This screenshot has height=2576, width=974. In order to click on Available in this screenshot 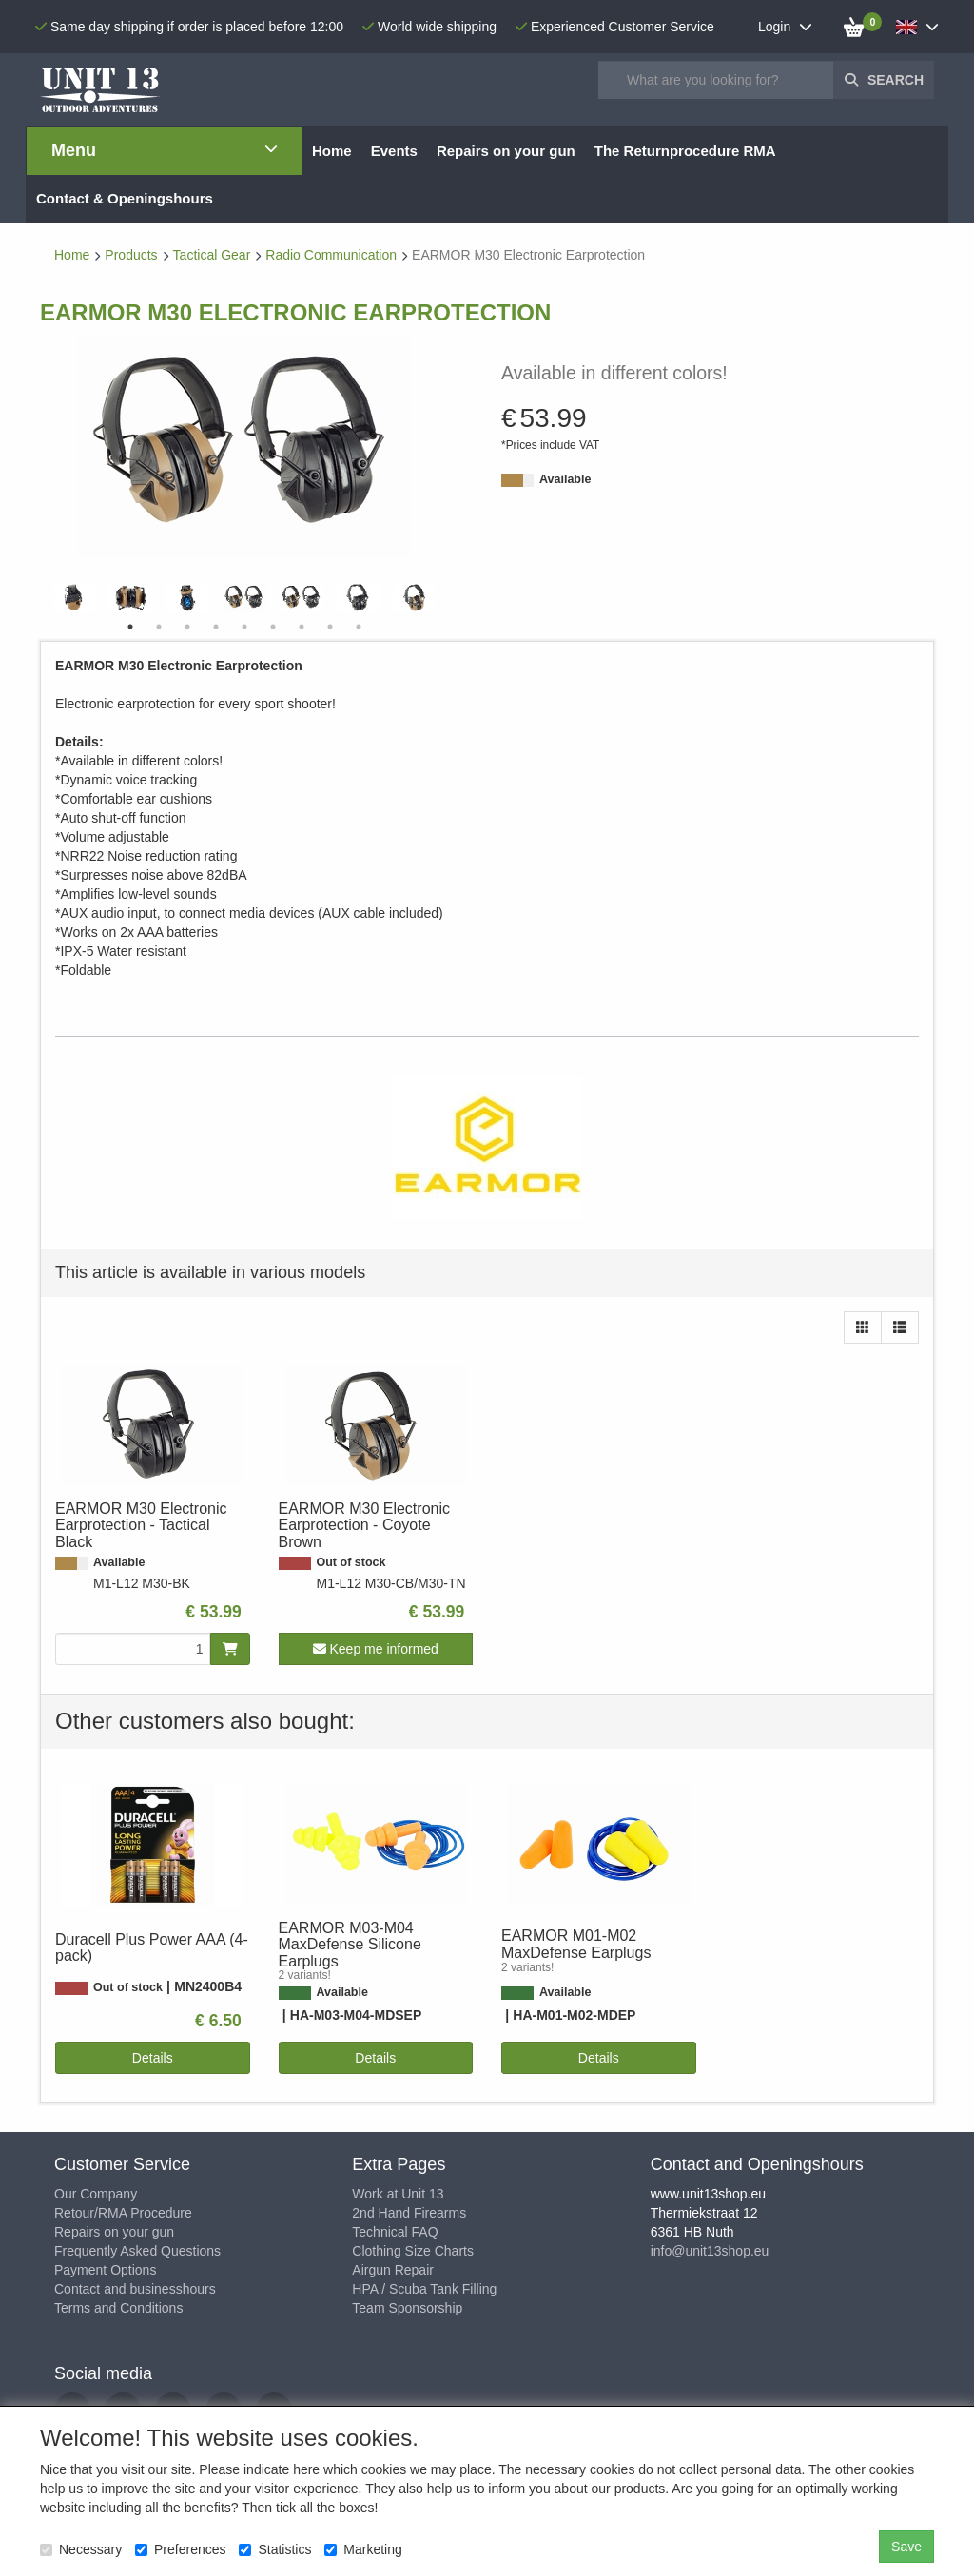, I will do `click(565, 479)`.